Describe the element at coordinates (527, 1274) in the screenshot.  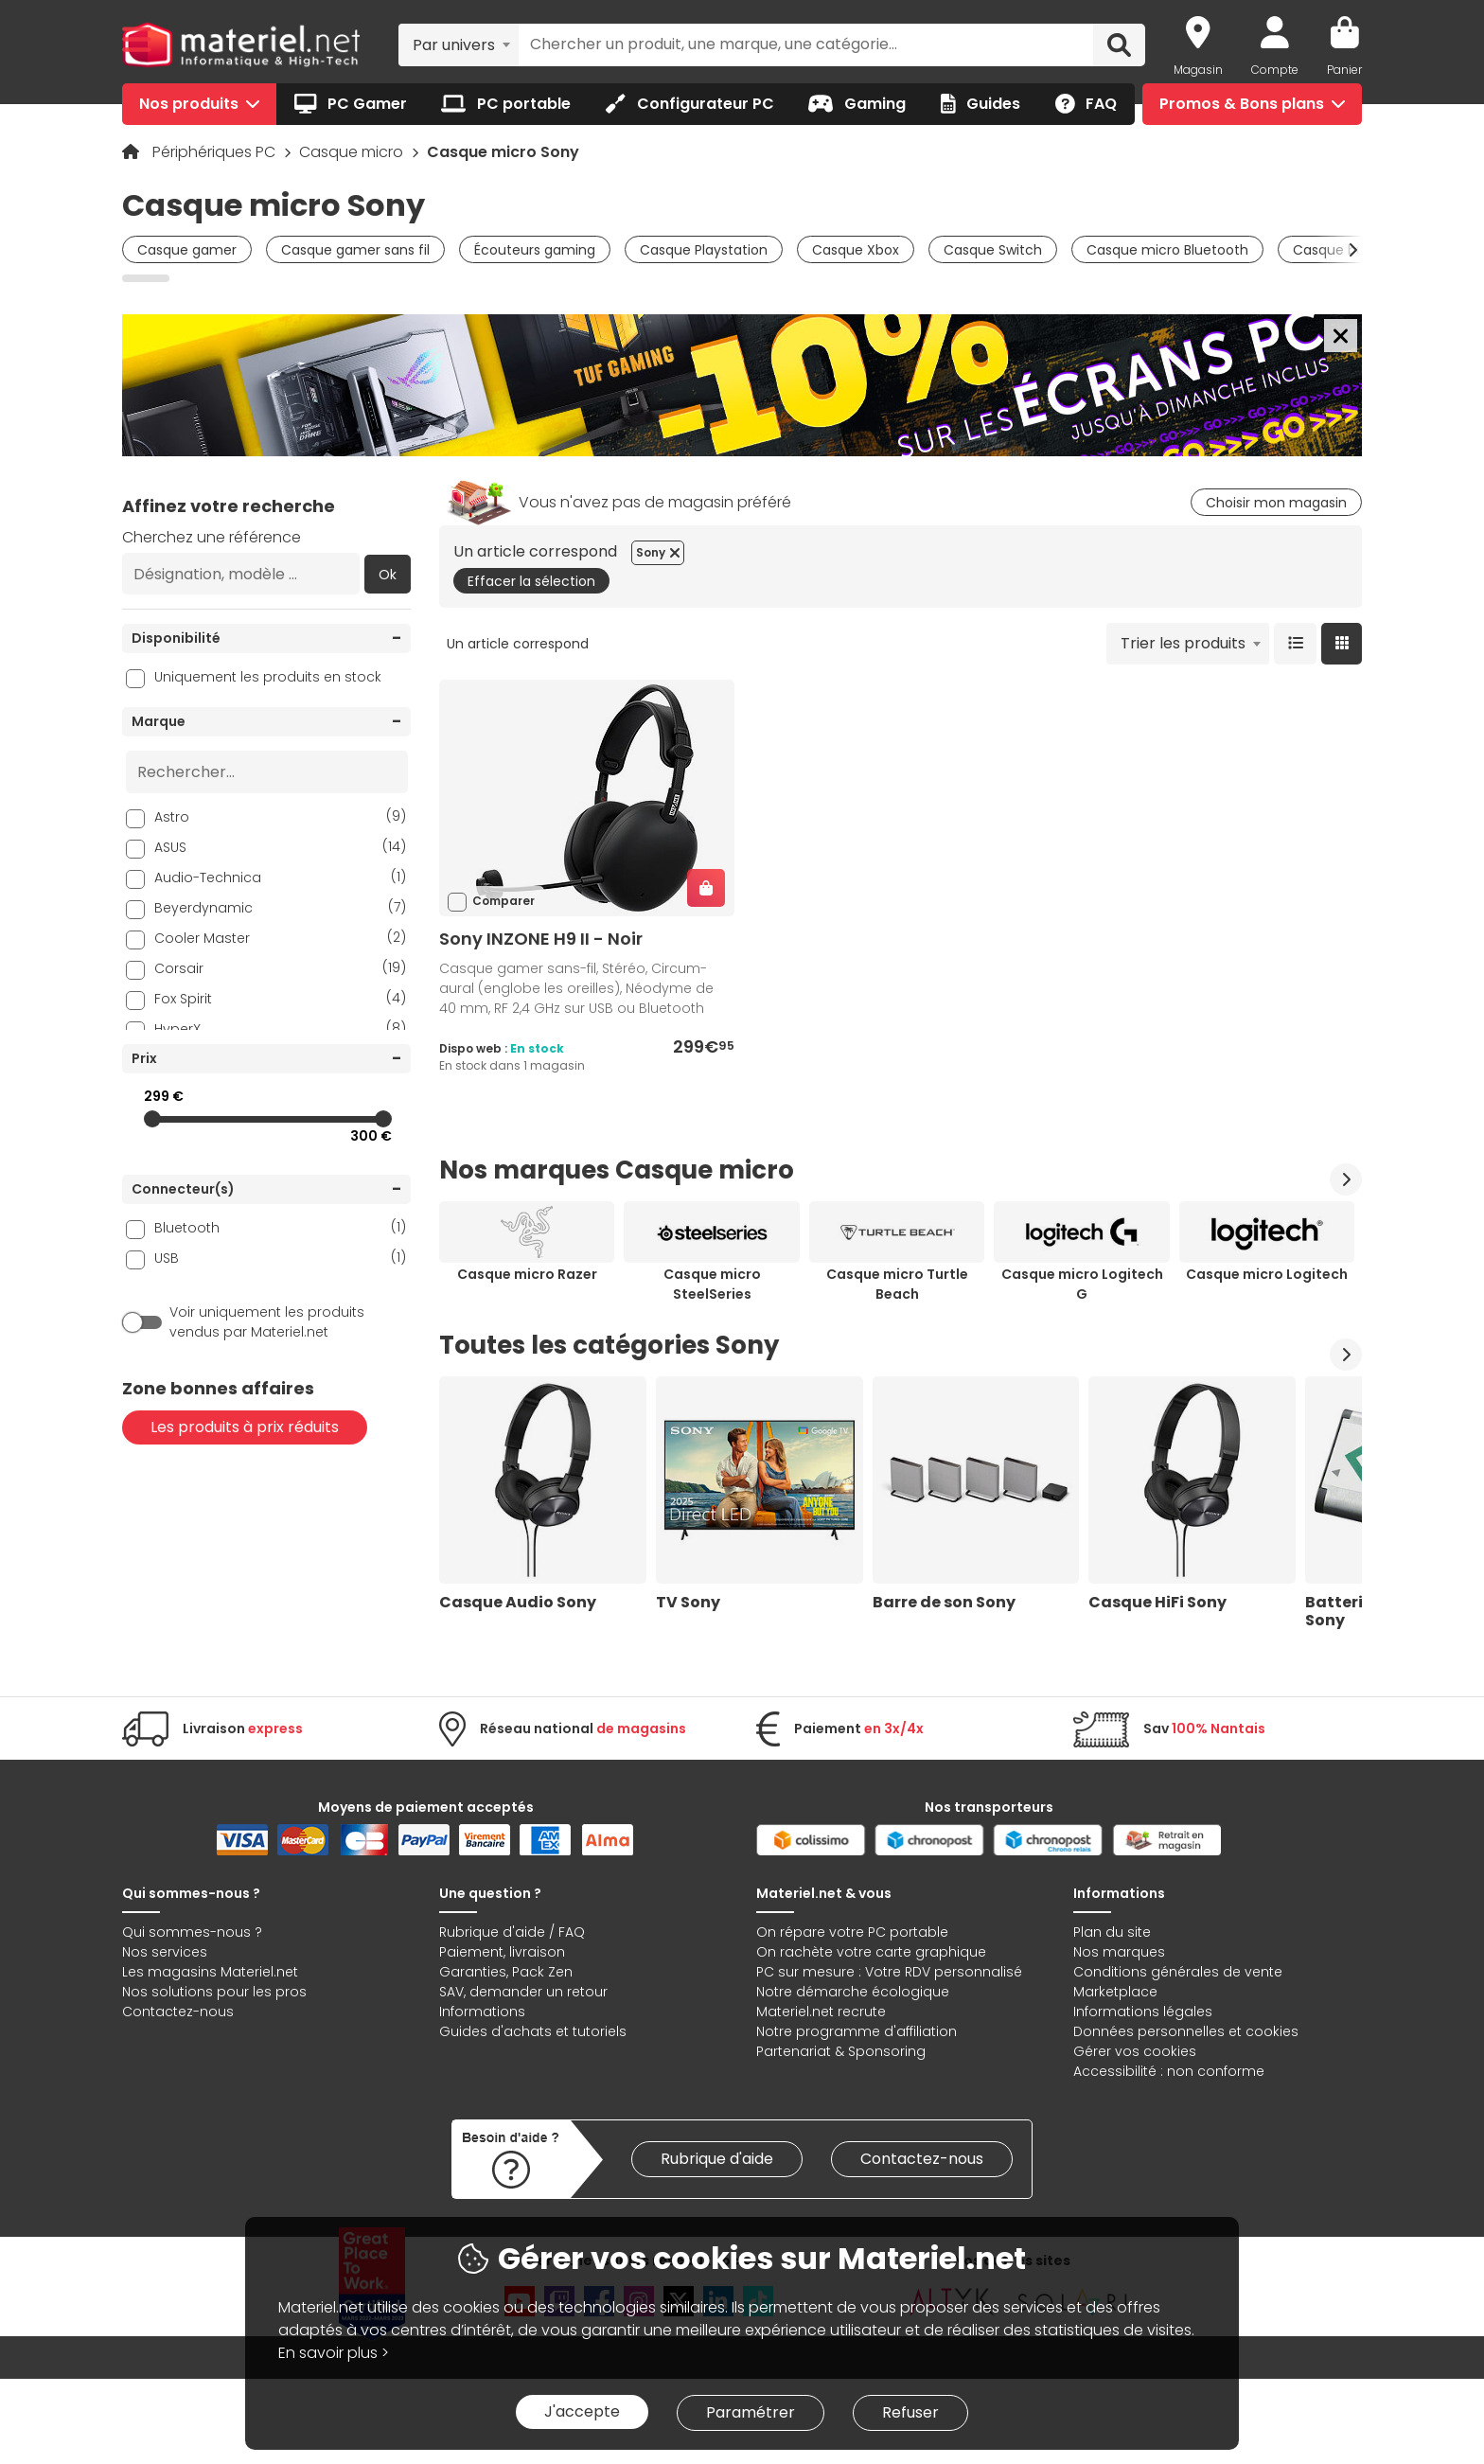
I see `Casque micro Razer` at that location.